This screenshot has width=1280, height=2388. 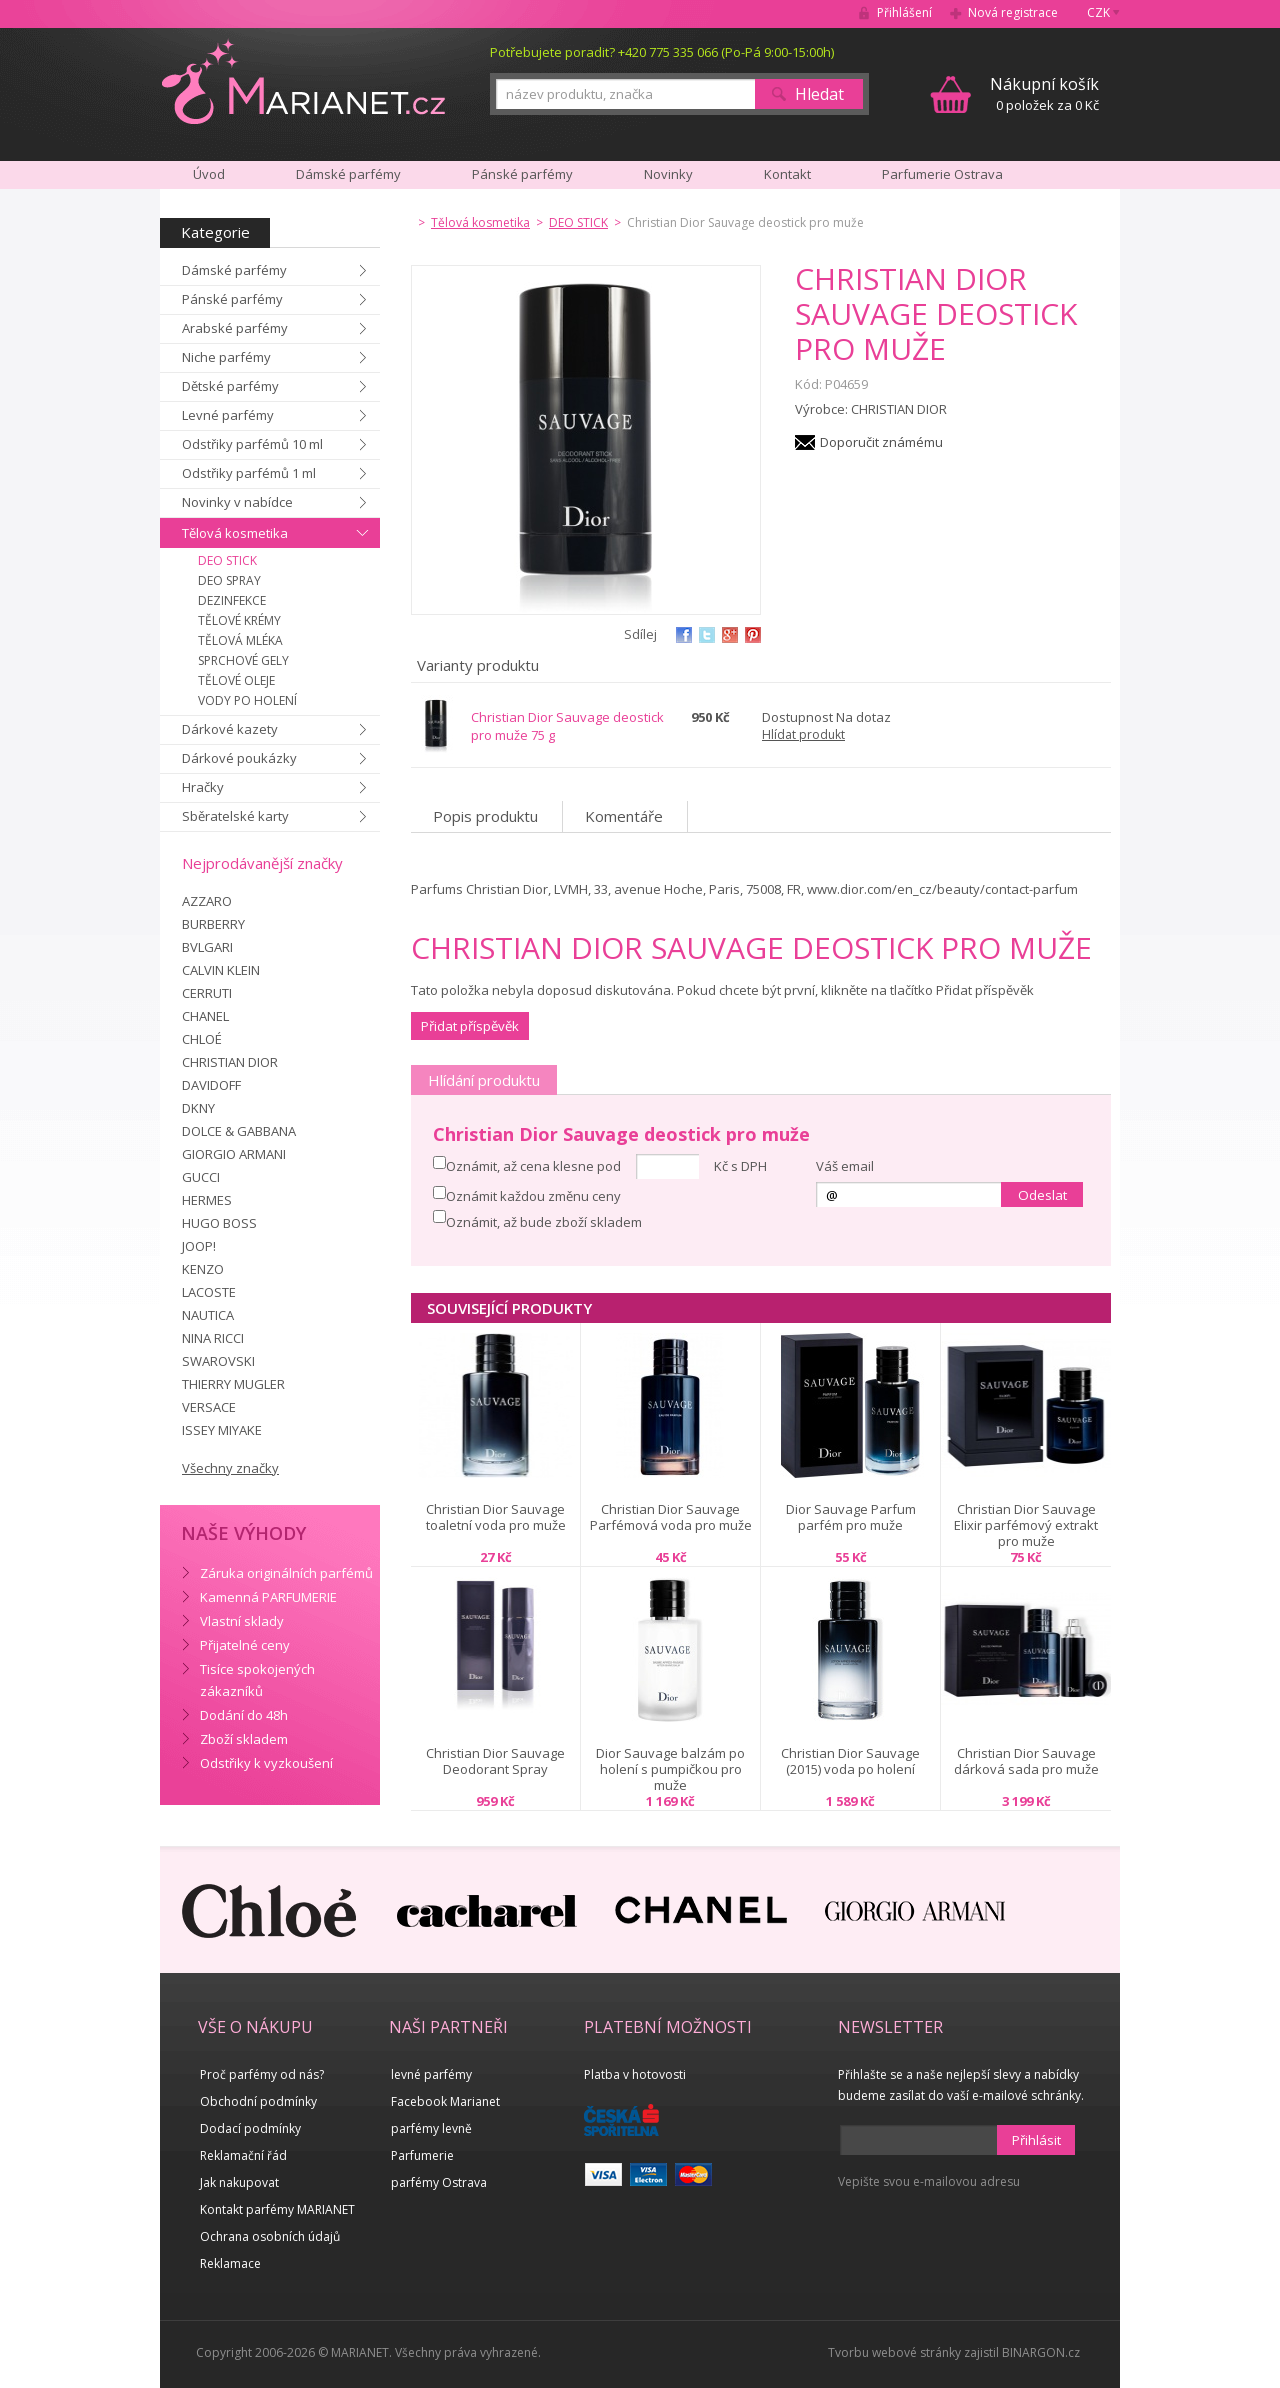 What do you see at coordinates (222, 1430) in the screenshot?
I see `ISSEY MIYAKE` at bounding box center [222, 1430].